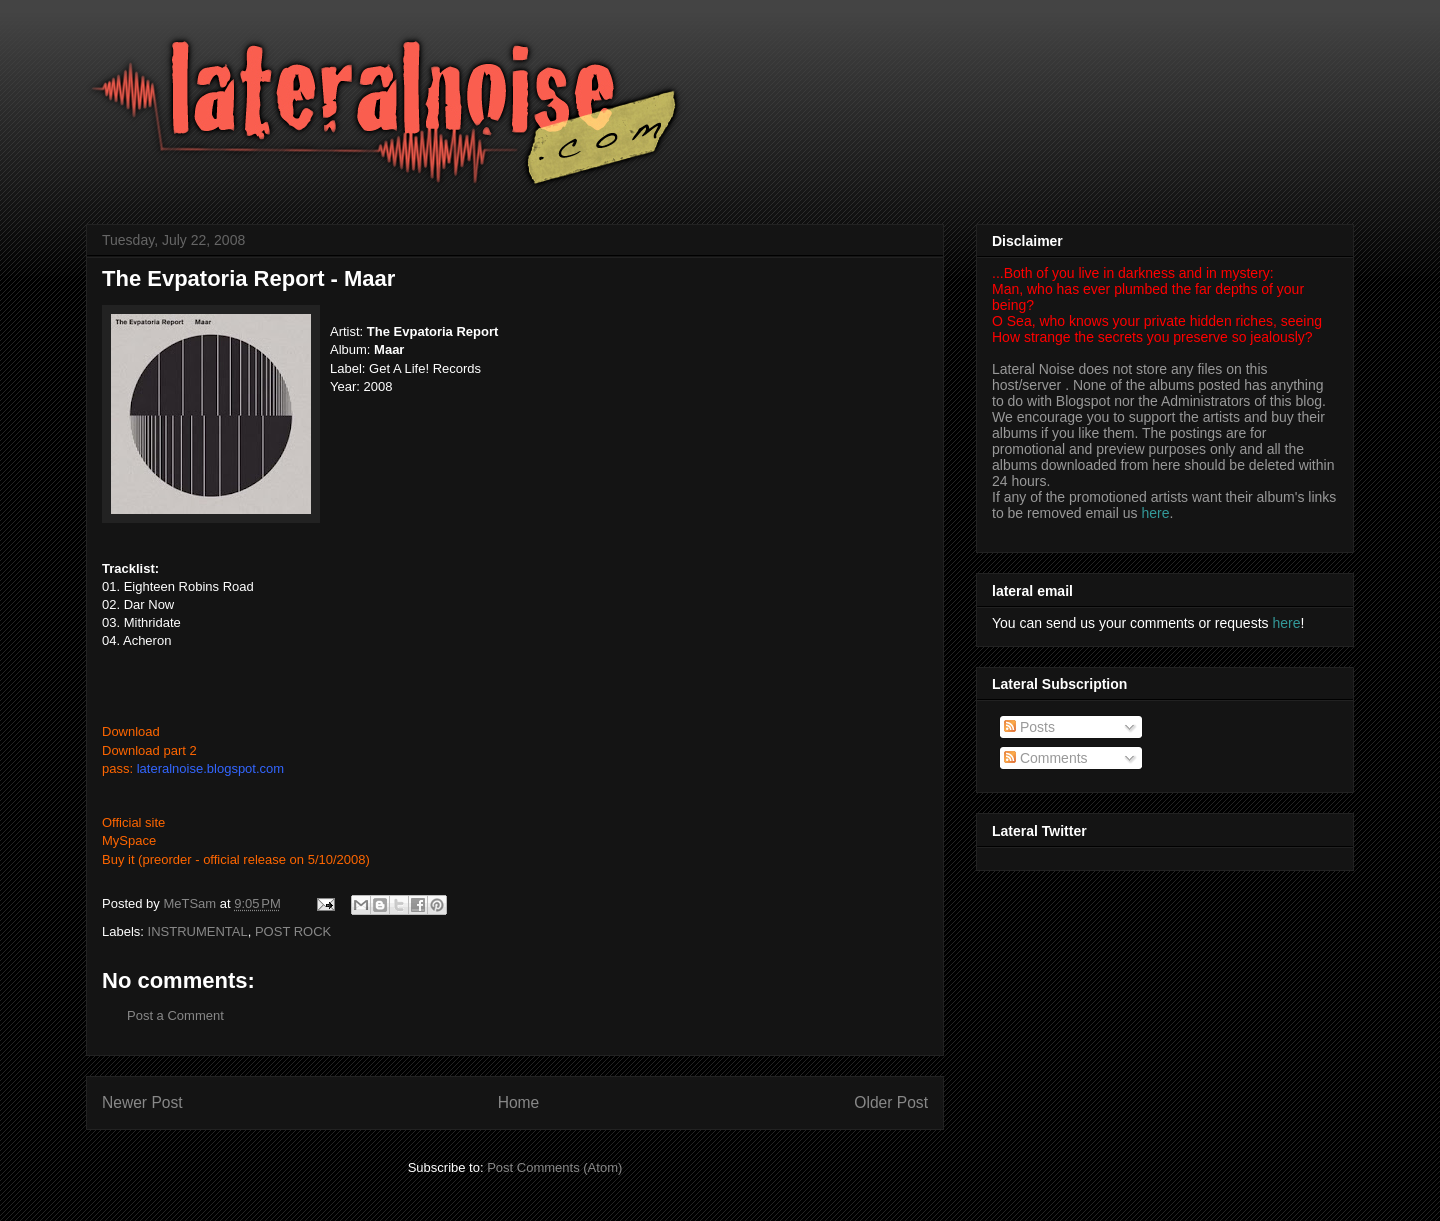 The height and width of the screenshot is (1221, 1440). Describe the element at coordinates (1029, 727) in the screenshot. I see `Posts` at that location.